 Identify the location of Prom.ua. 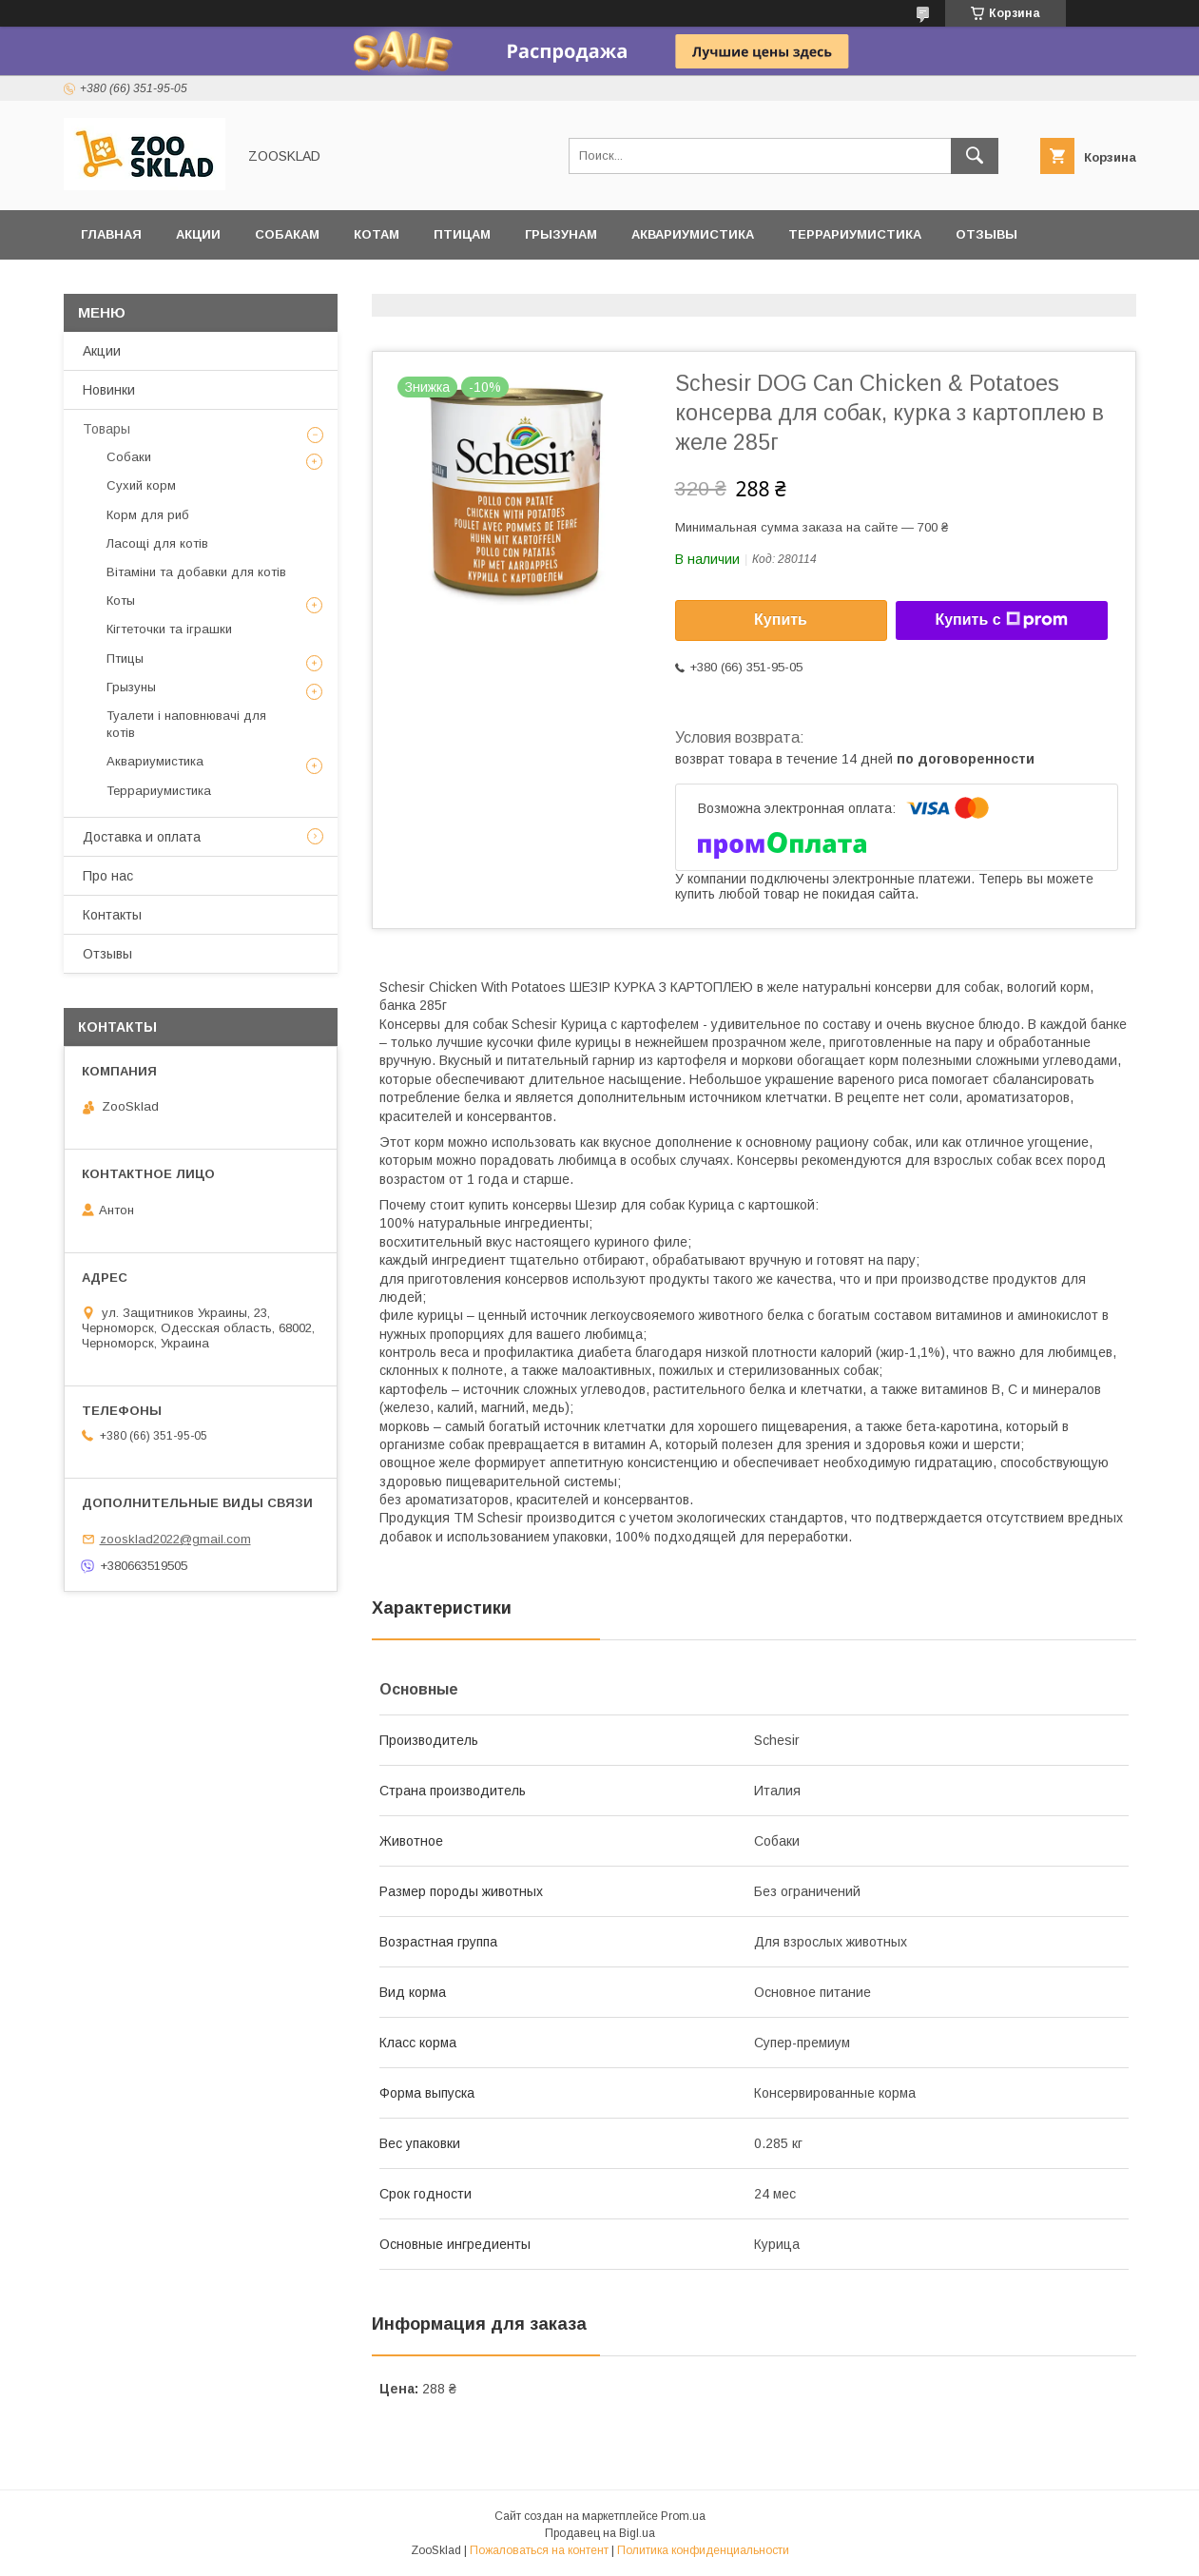
(683, 2516).